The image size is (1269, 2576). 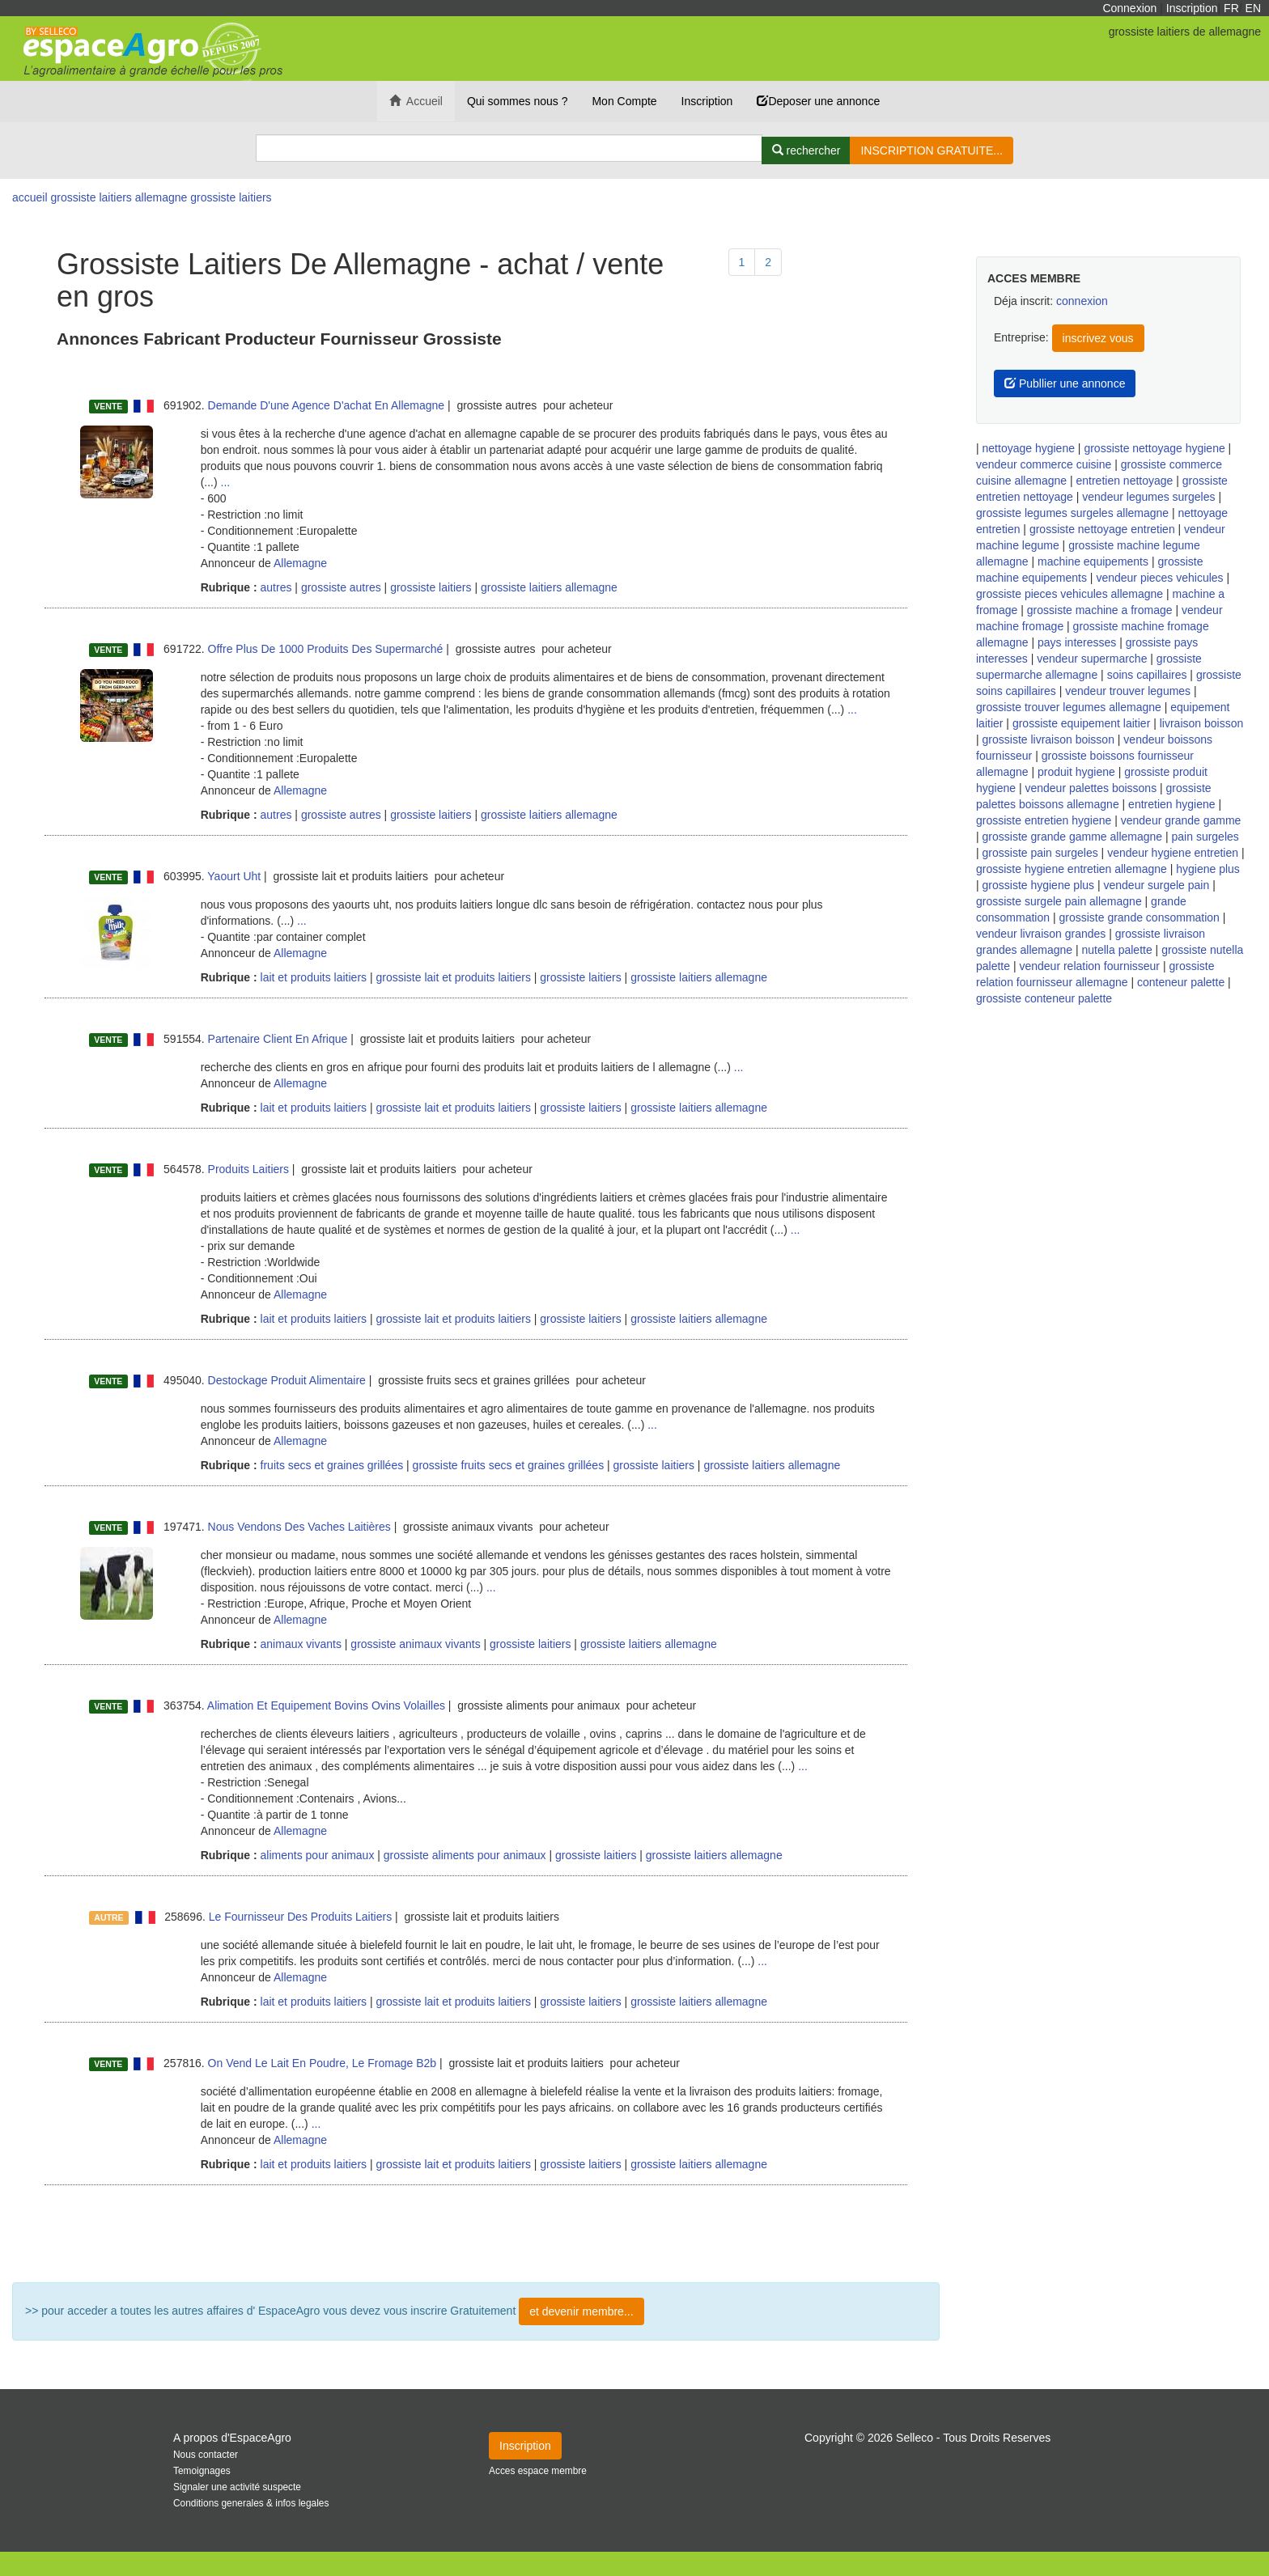 What do you see at coordinates (517, 101) in the screenshot?
I see `Qui sommes nous ?` at bounding box center [517, 101].